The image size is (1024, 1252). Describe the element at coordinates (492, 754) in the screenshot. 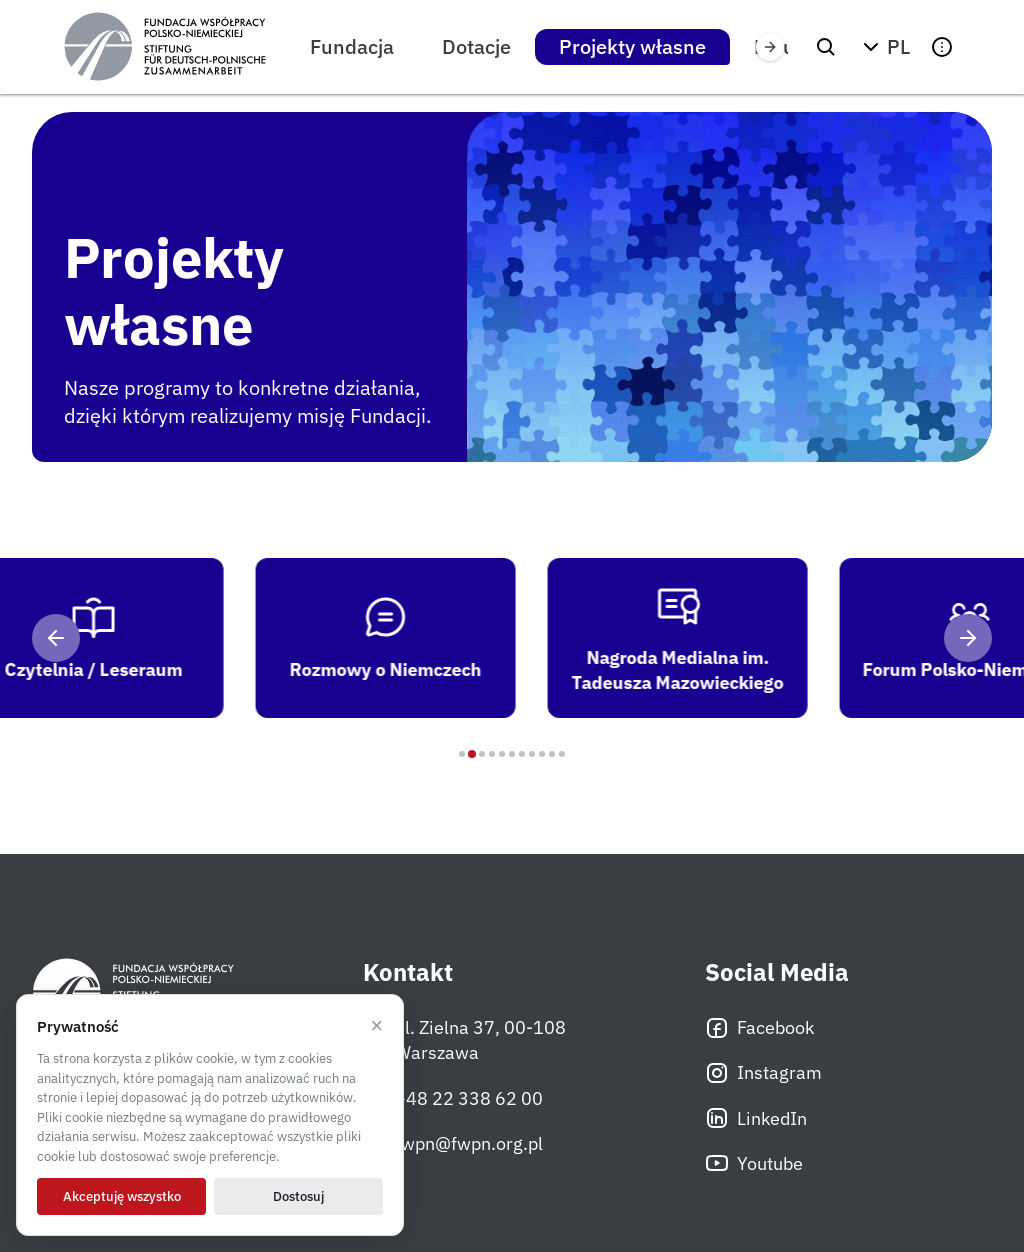

I see `[Program 4]` at that location.